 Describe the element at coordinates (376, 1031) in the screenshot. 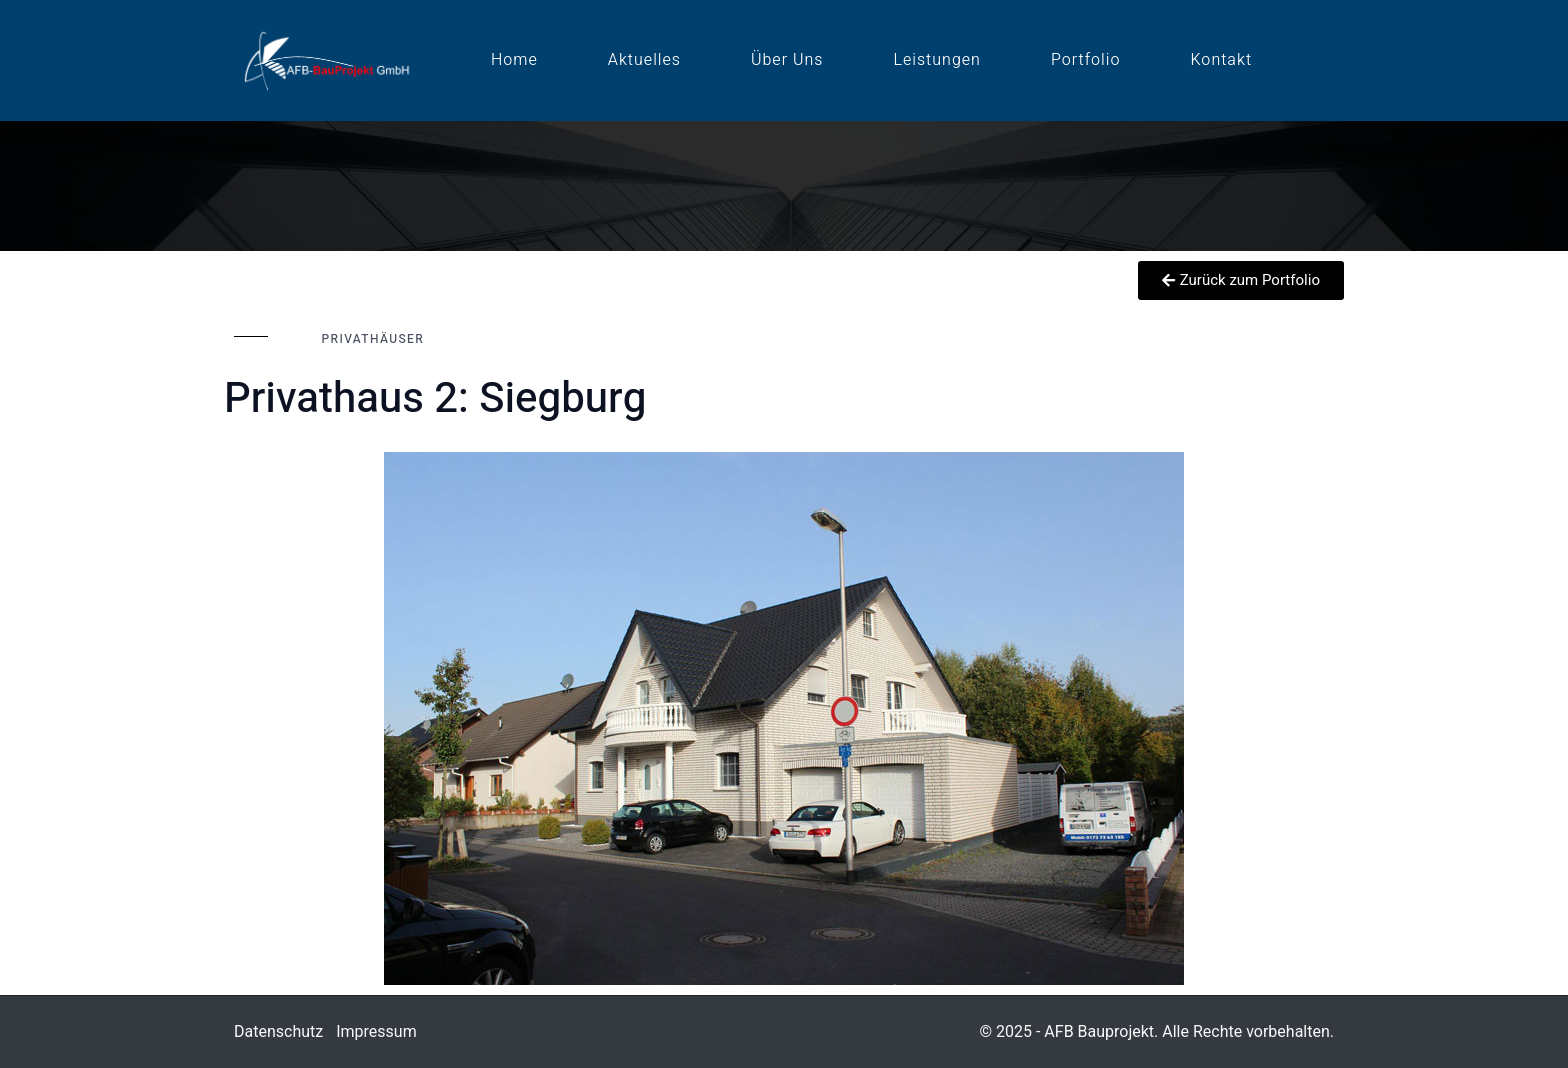

I see `Impressum` at that location.